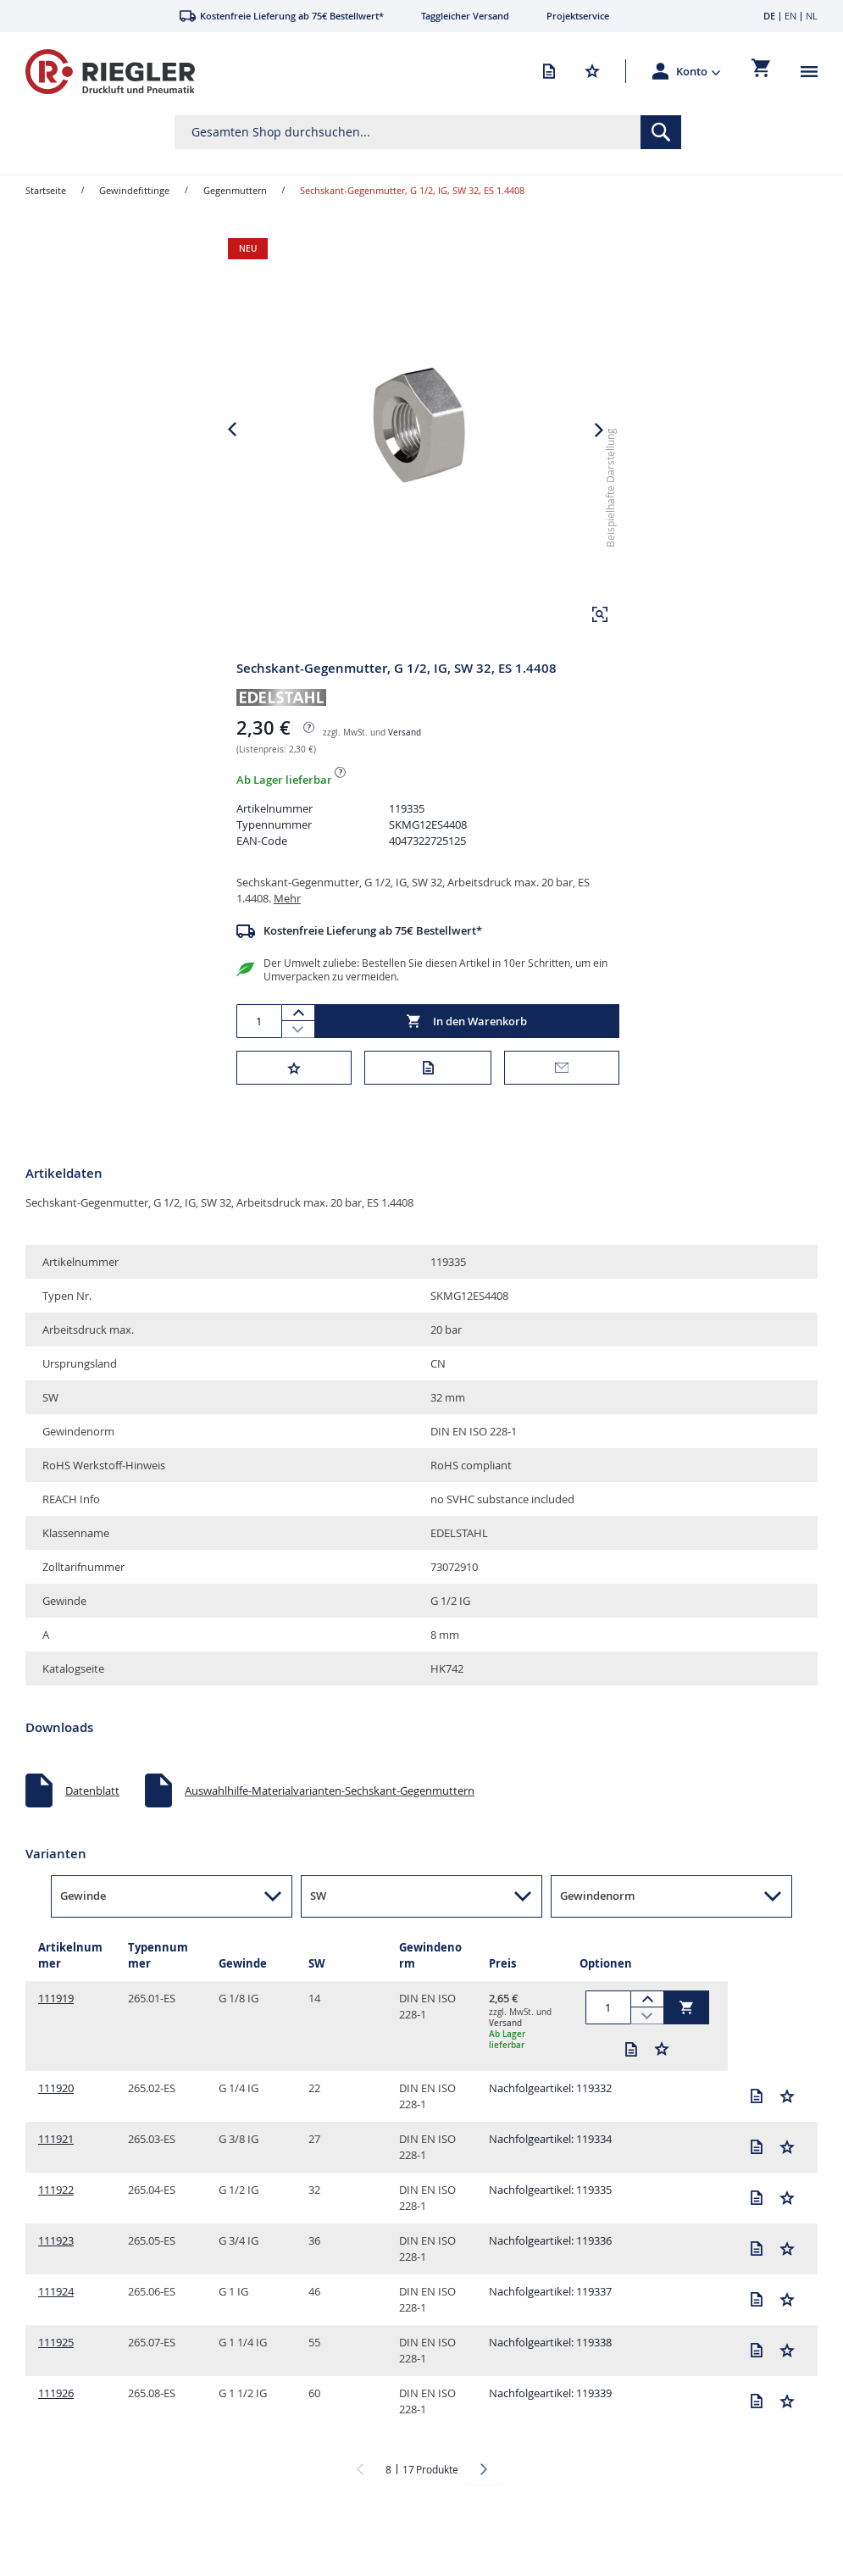  Describe the element at coordinates (550, 2372) in the screenshot. I see `Nachfolgeartikel: 119338` at that location.